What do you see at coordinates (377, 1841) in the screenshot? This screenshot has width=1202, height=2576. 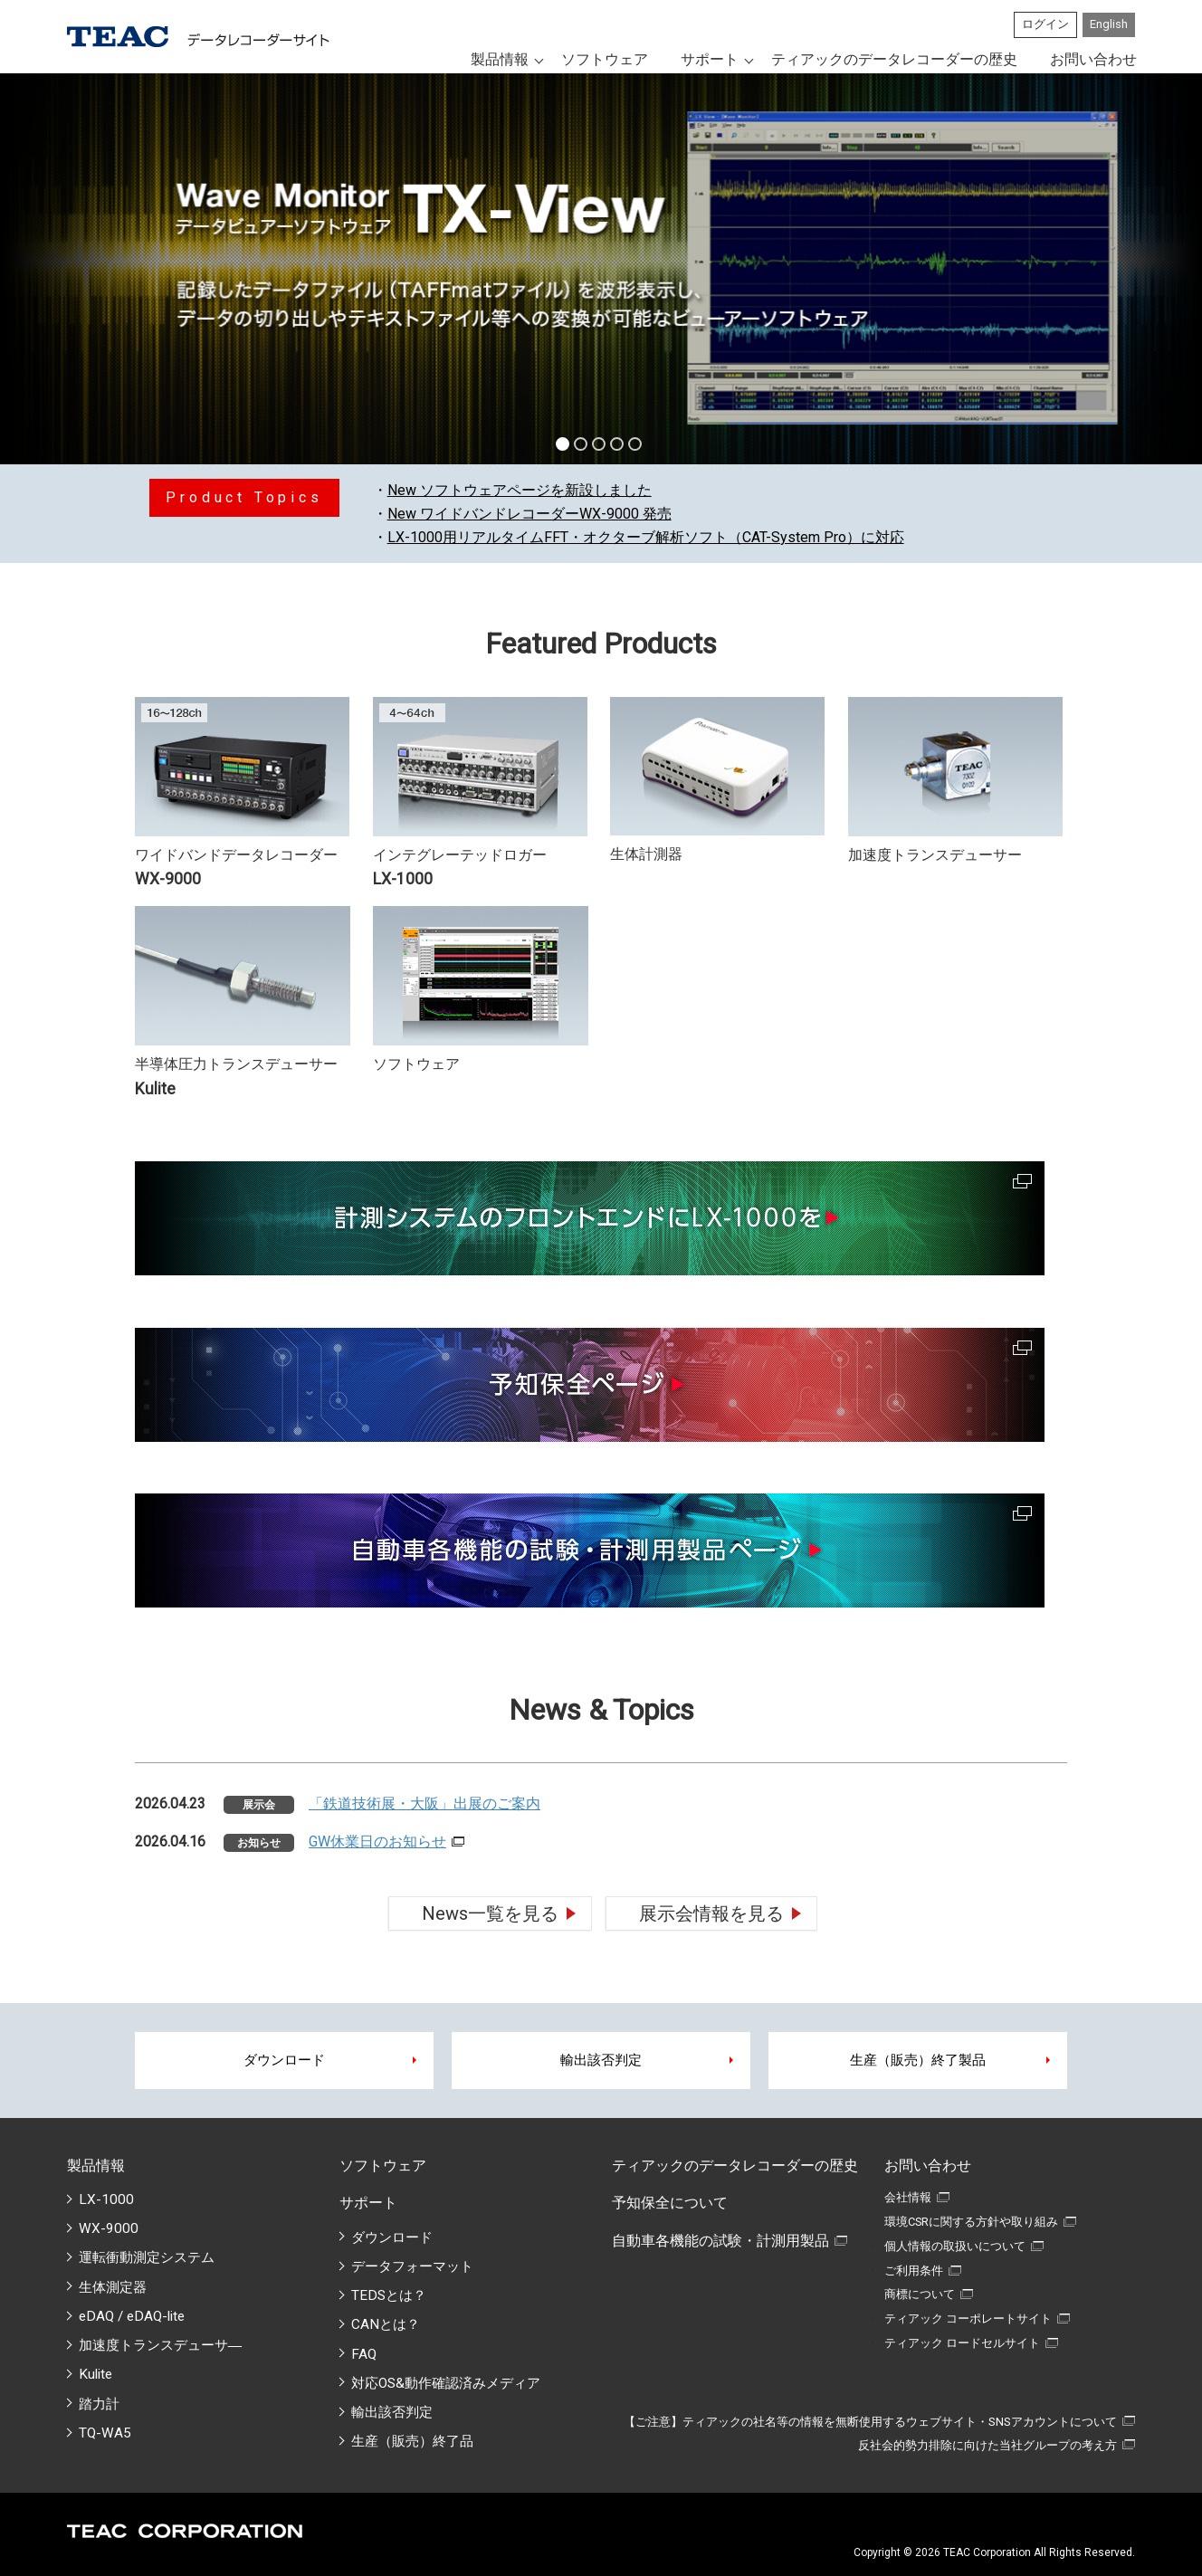 I see `GW休業日のお知らせ` at bounding box center [377, 1841].